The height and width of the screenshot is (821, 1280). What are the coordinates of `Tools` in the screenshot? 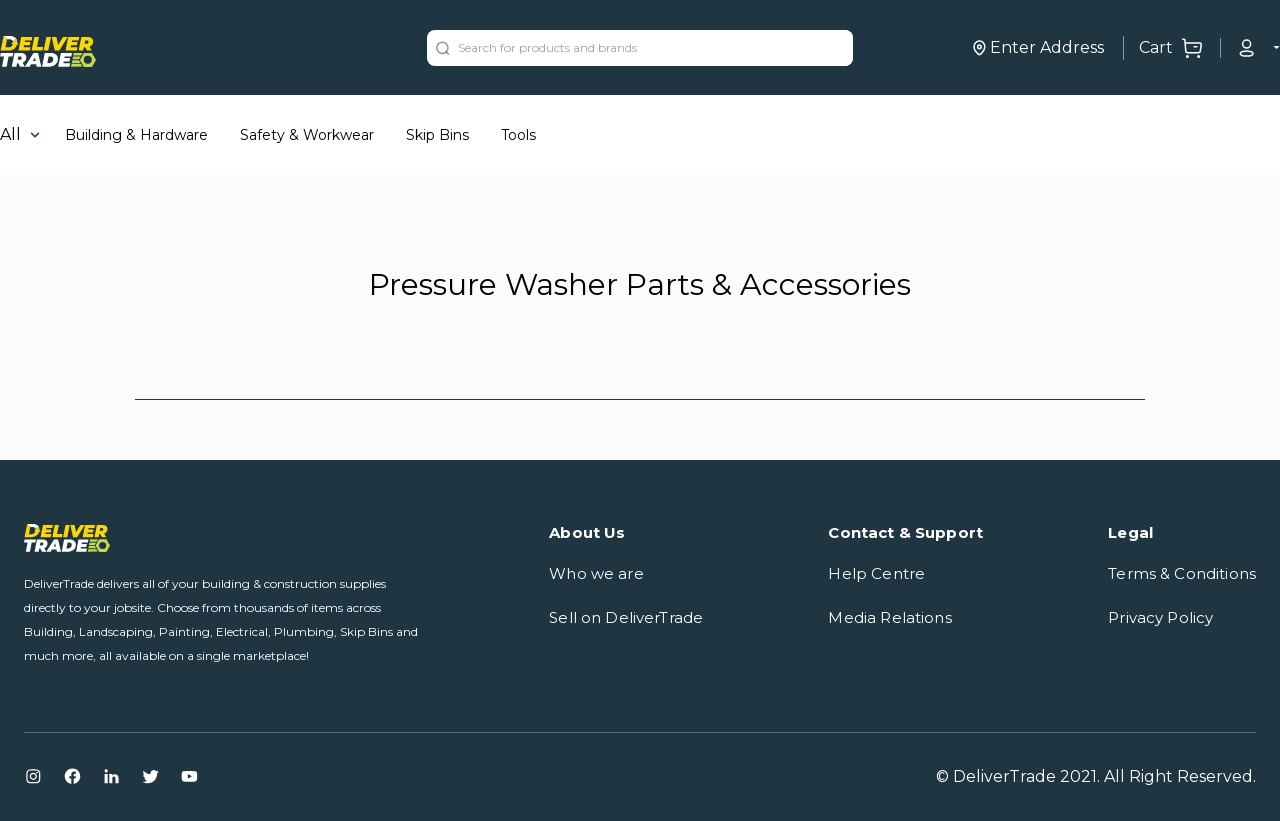 It's located at (518, 135).